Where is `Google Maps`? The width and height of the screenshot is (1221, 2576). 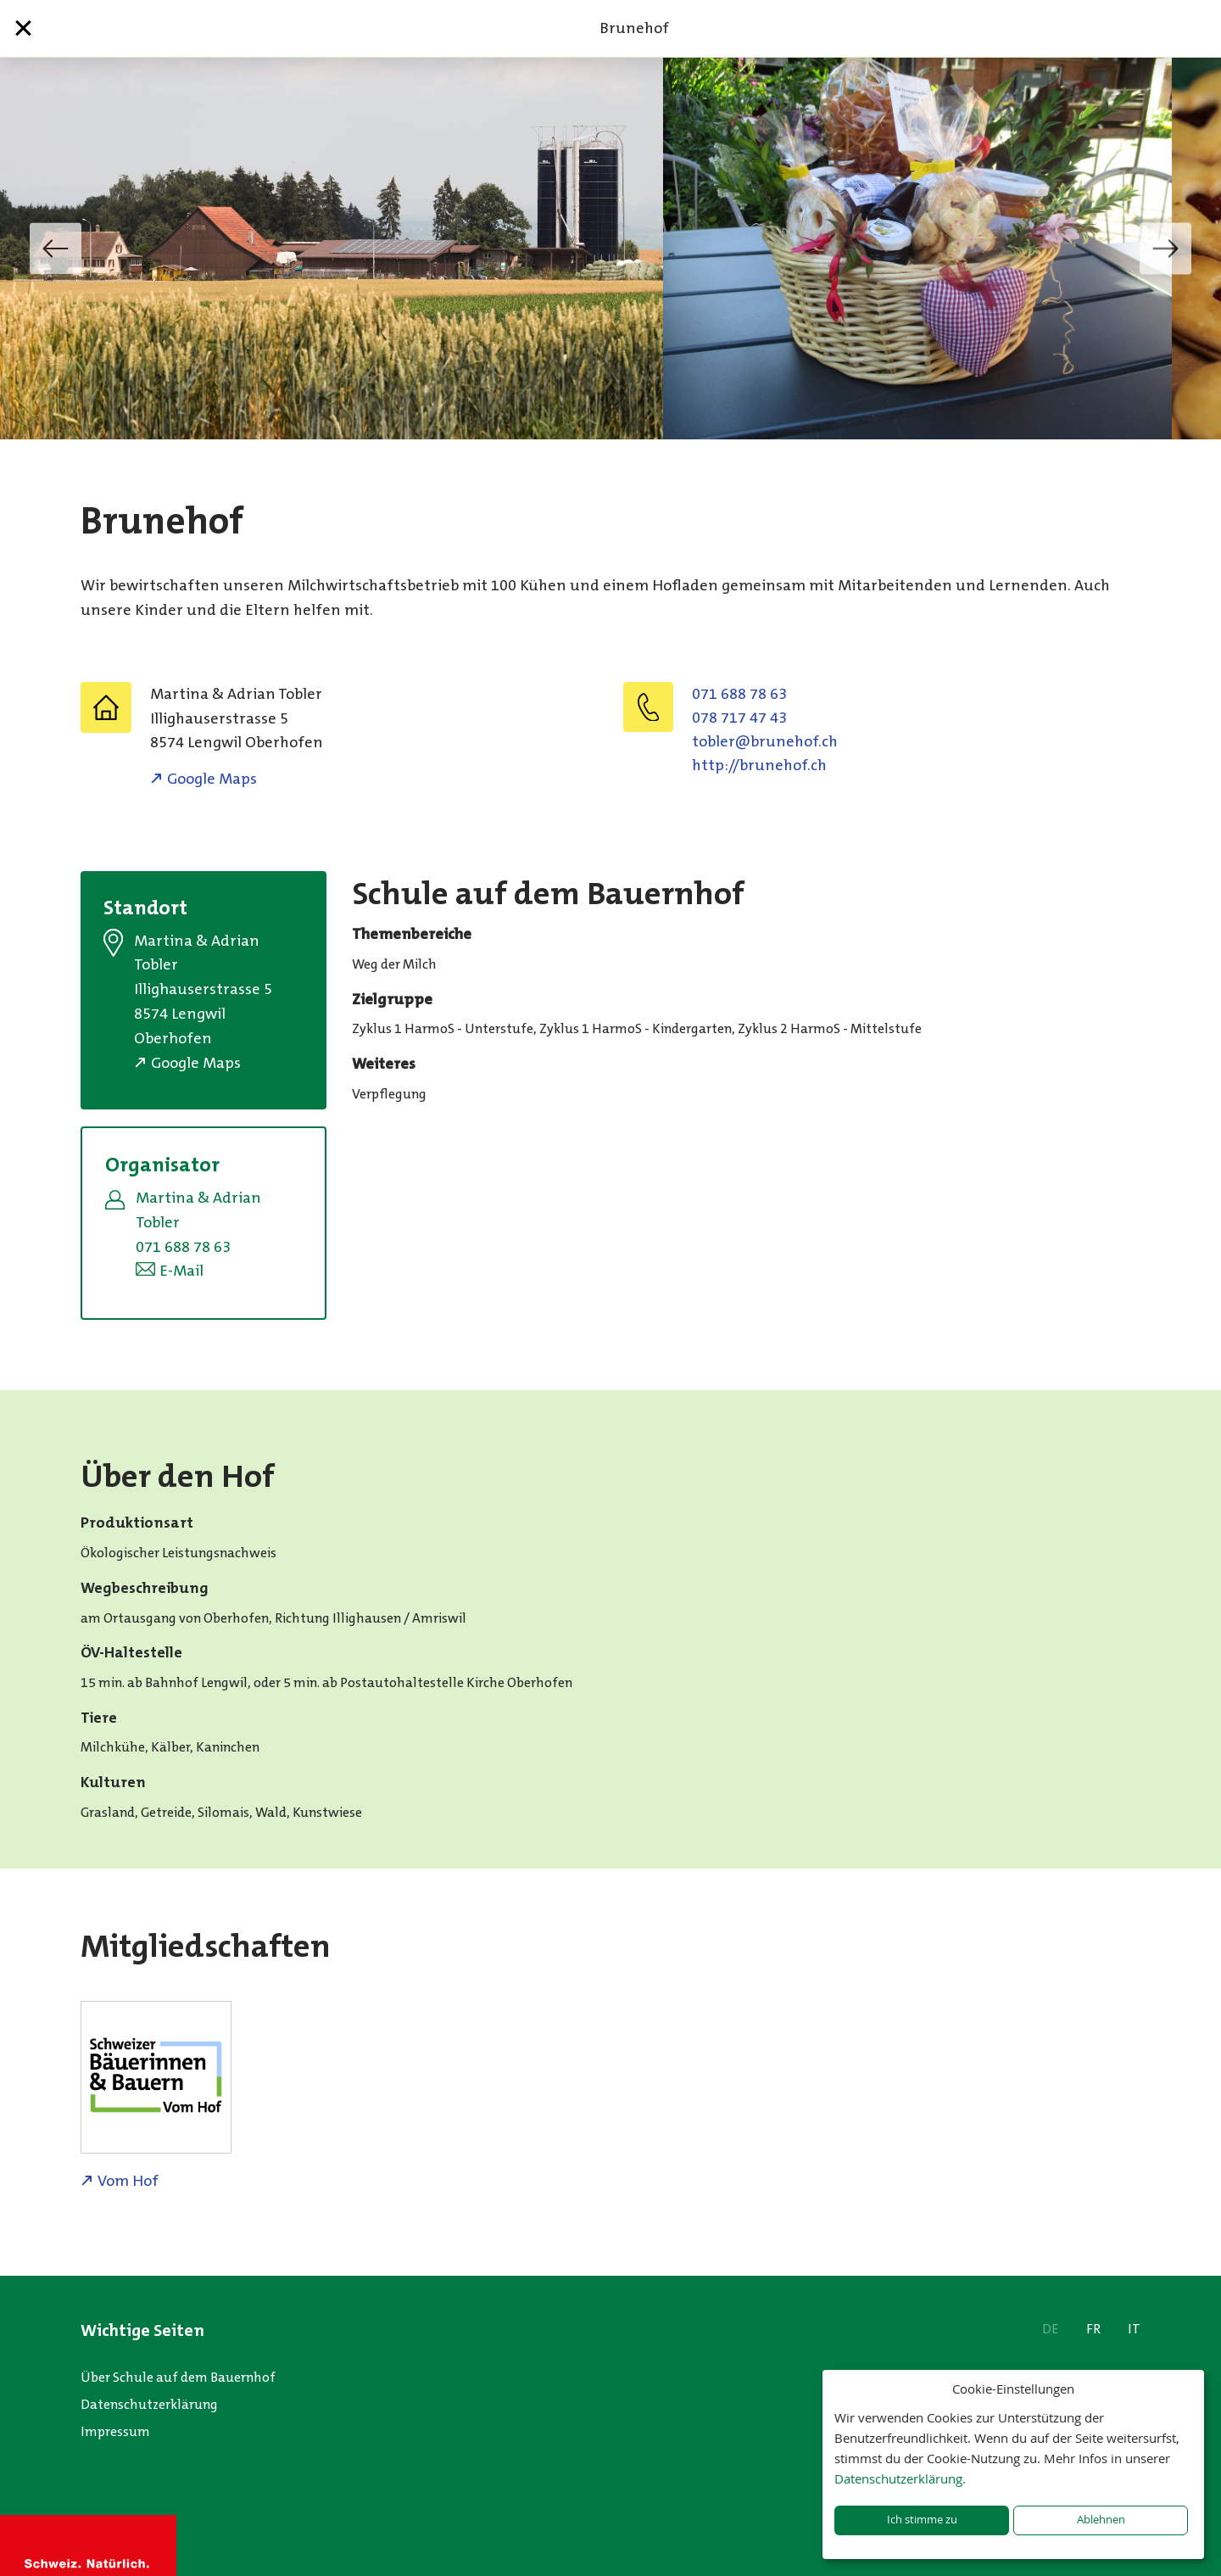
Google Maps is located at coordinates (212, 778).